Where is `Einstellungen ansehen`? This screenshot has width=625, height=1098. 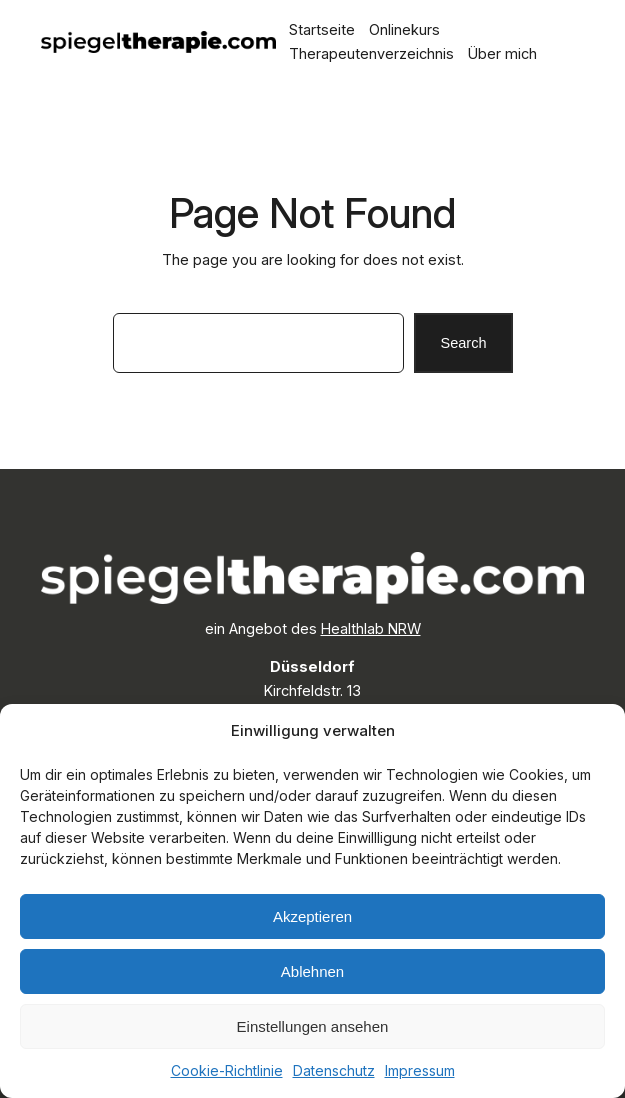 Einstellungen ansehen is located at coordinates (313, 1026).